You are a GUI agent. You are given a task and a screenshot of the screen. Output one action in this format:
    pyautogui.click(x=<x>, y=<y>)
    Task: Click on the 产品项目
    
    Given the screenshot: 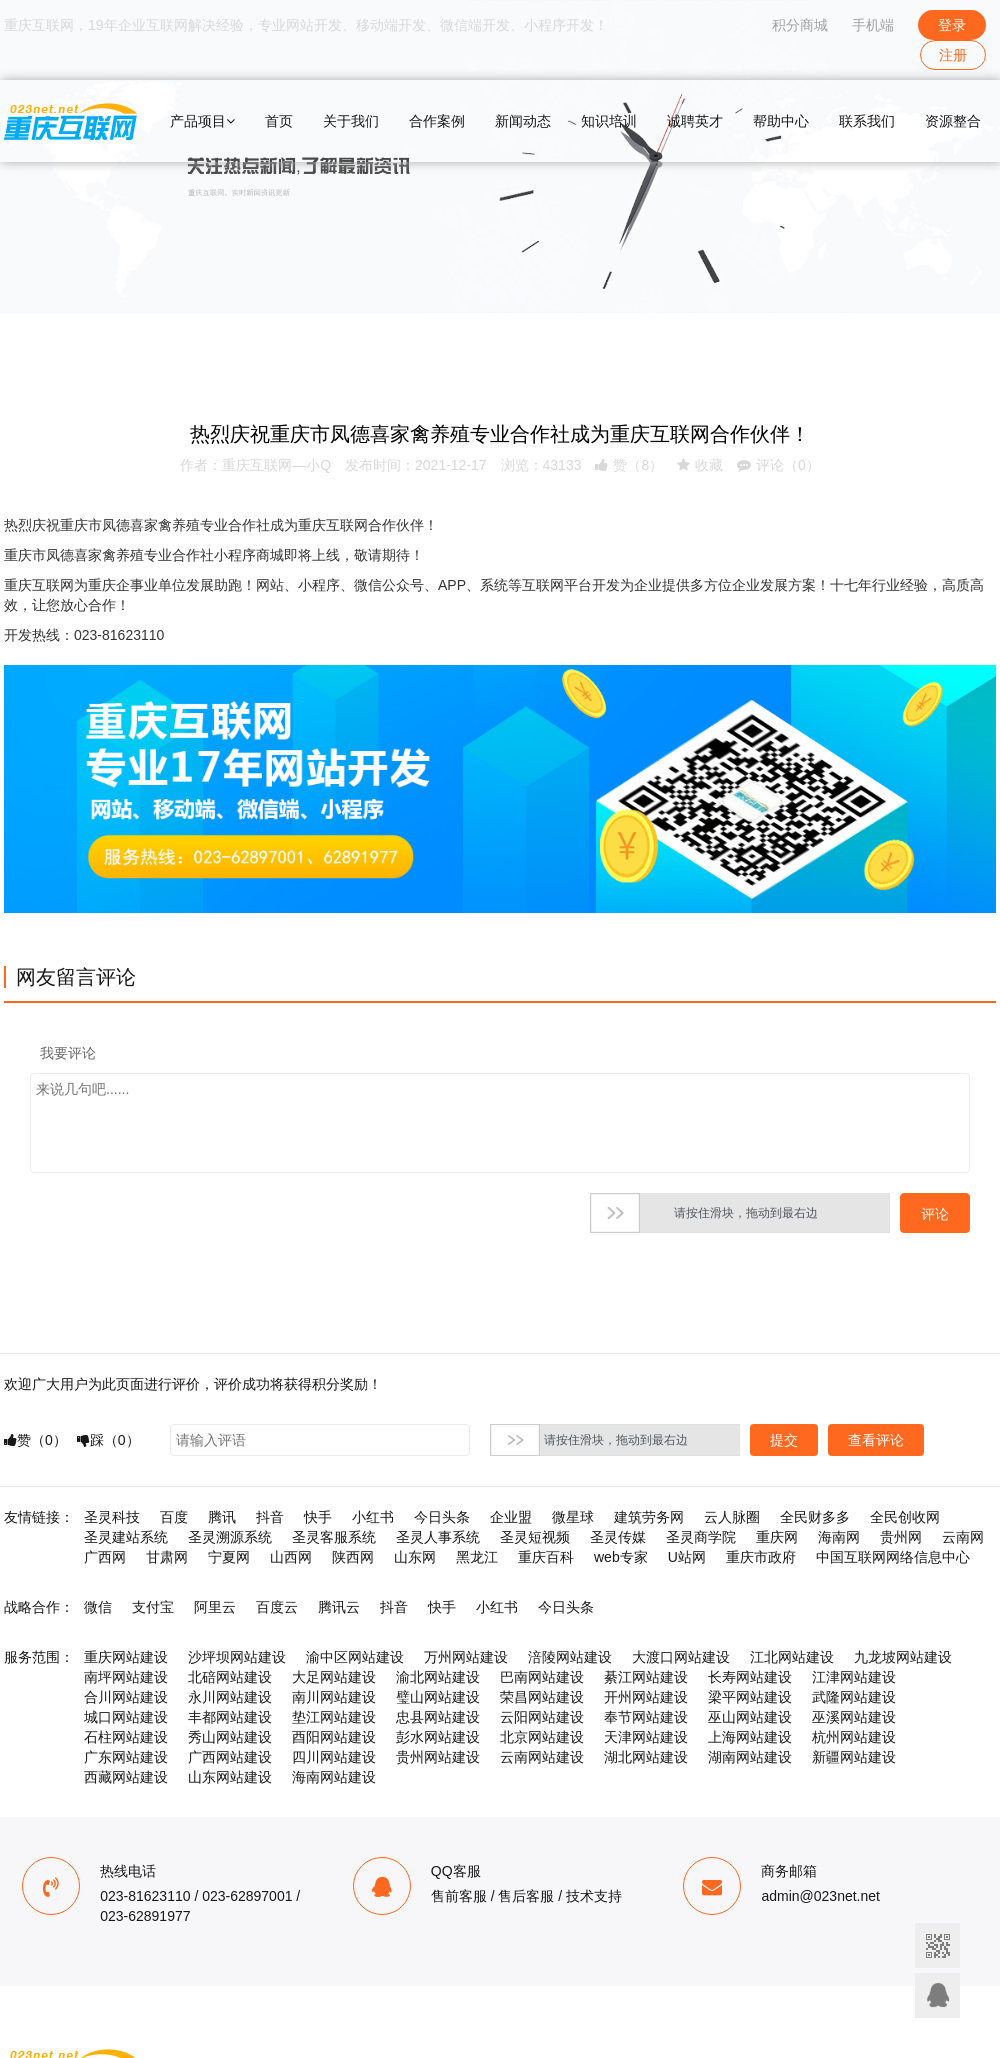 What is the action you would take?
    pyautogui.click(x=202, y=121)
    